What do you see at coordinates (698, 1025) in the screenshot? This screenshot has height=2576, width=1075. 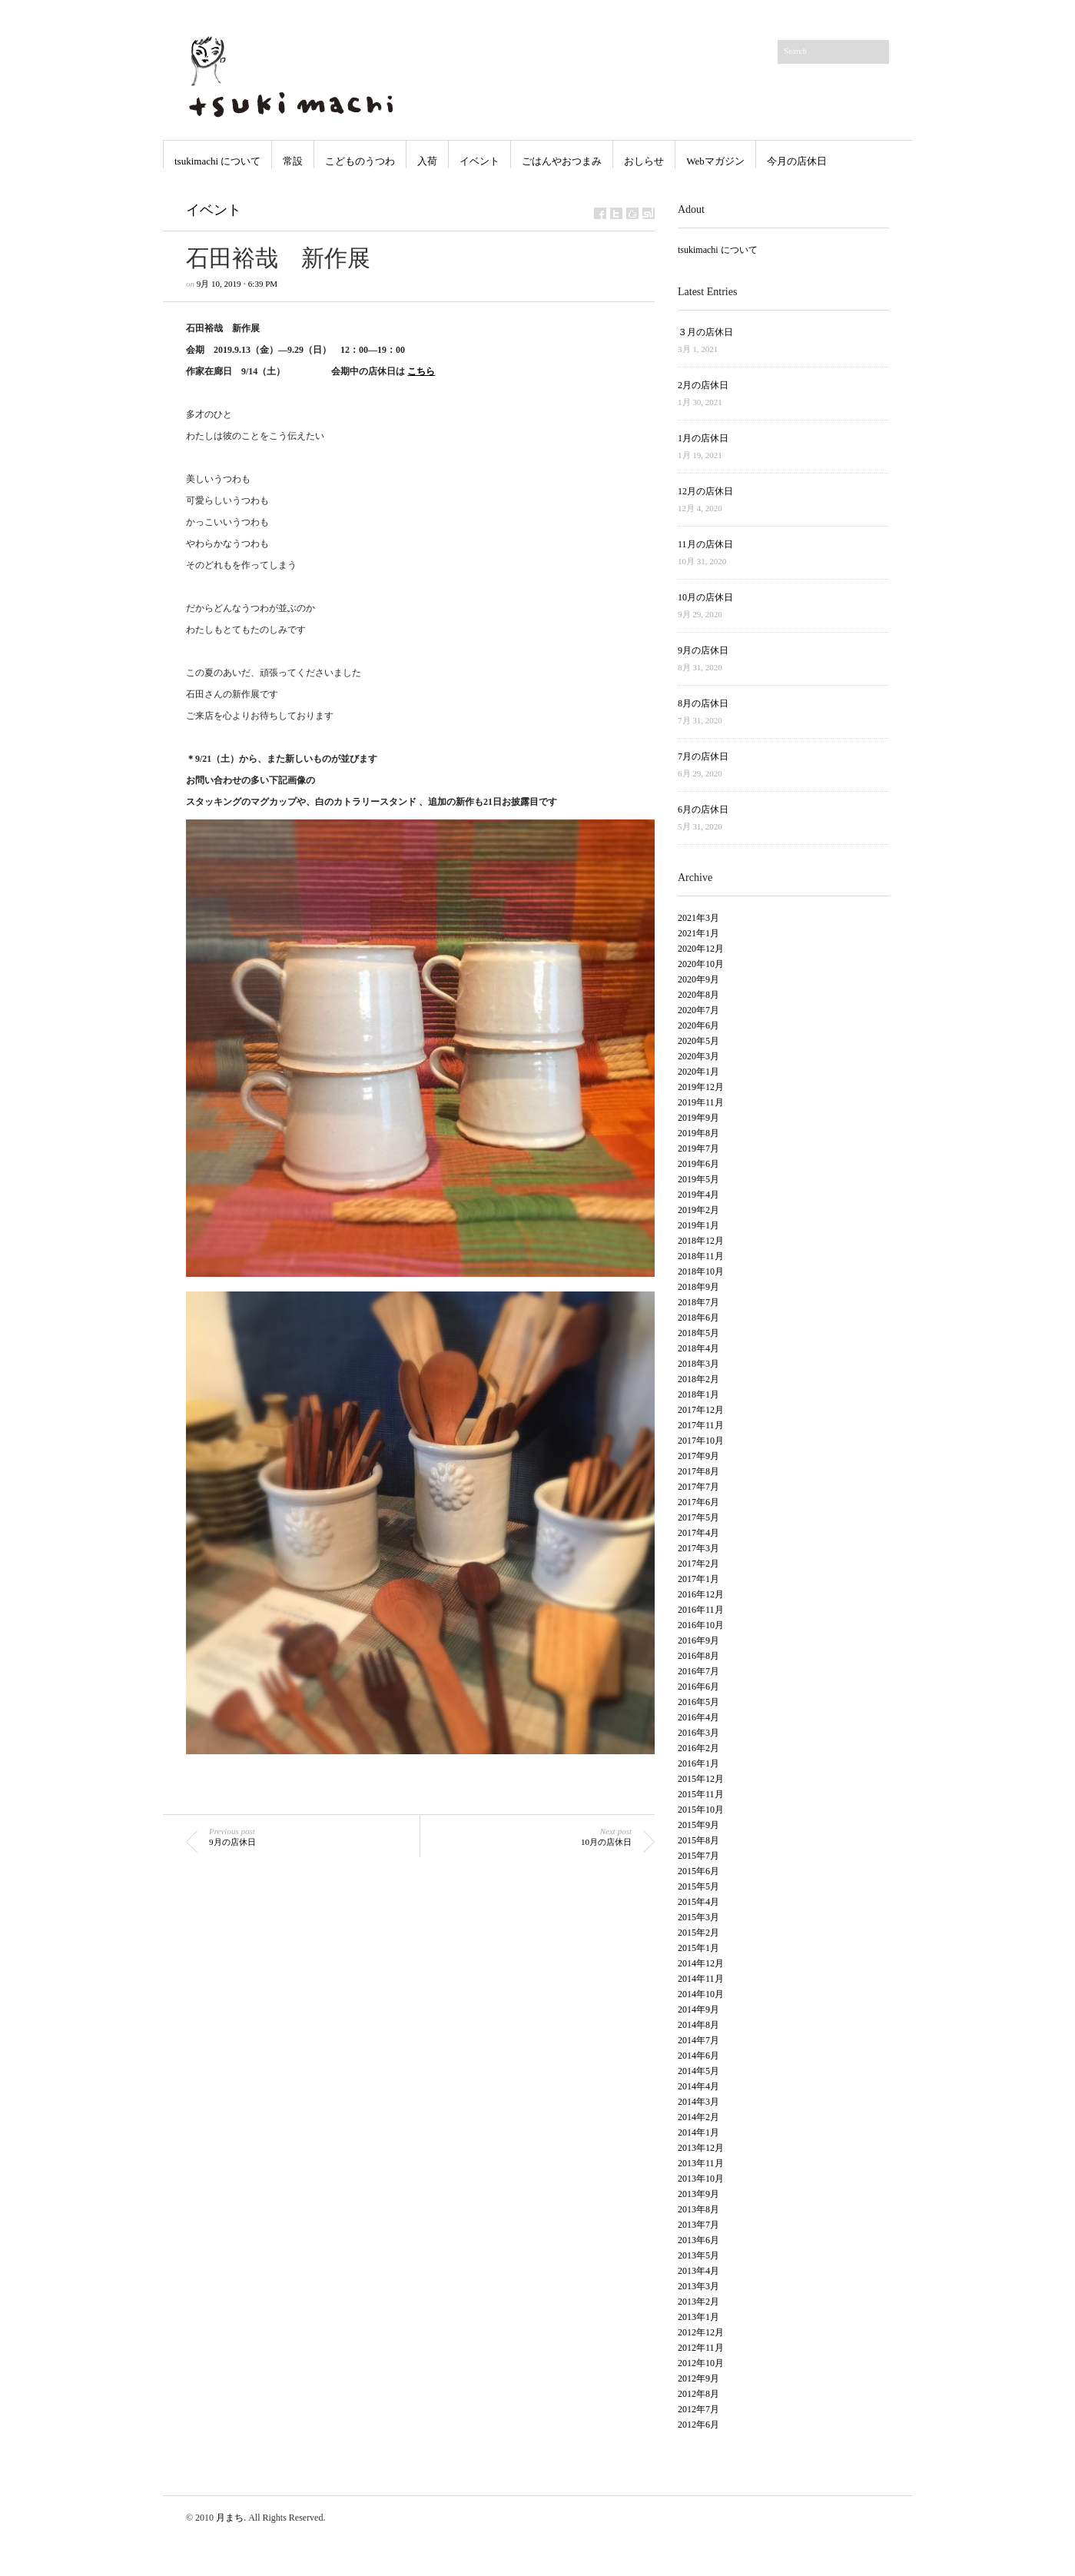 I see `2020年6月` at bounding box center [698, 1025].